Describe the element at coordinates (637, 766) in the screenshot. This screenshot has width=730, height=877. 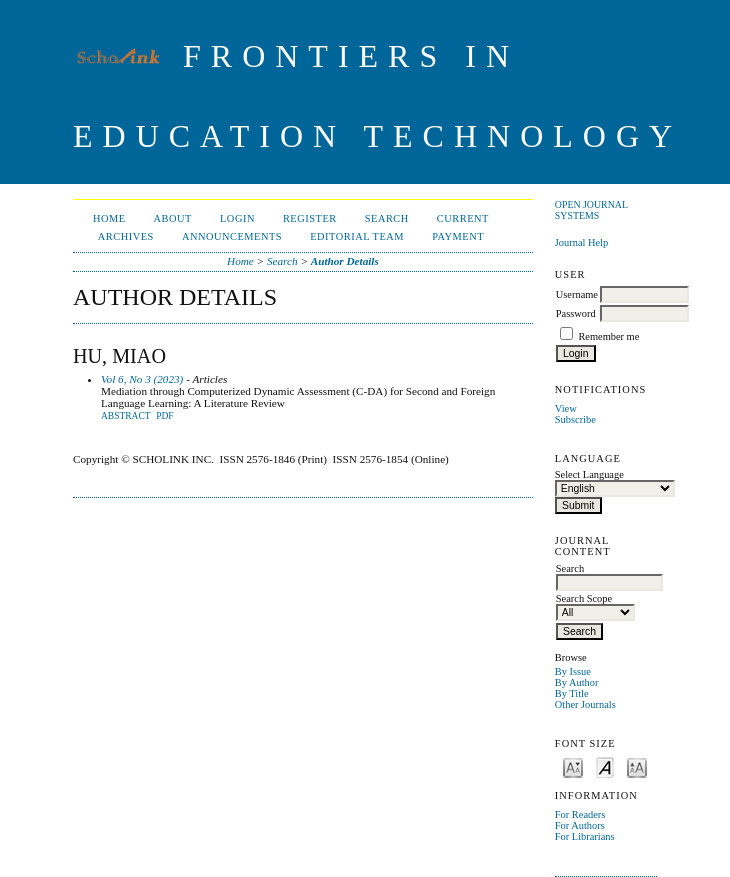
I see `Make font size larger` at that location.